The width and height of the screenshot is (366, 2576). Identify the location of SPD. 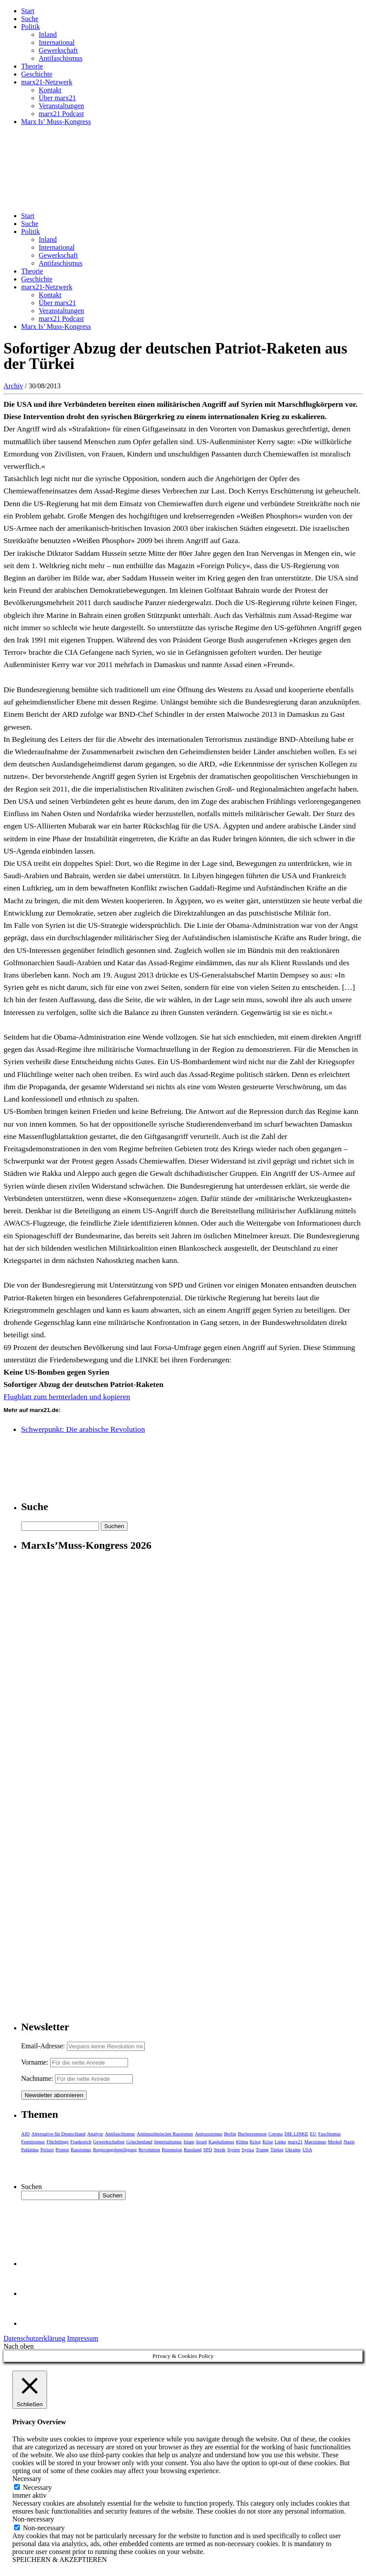
(207, 2149).